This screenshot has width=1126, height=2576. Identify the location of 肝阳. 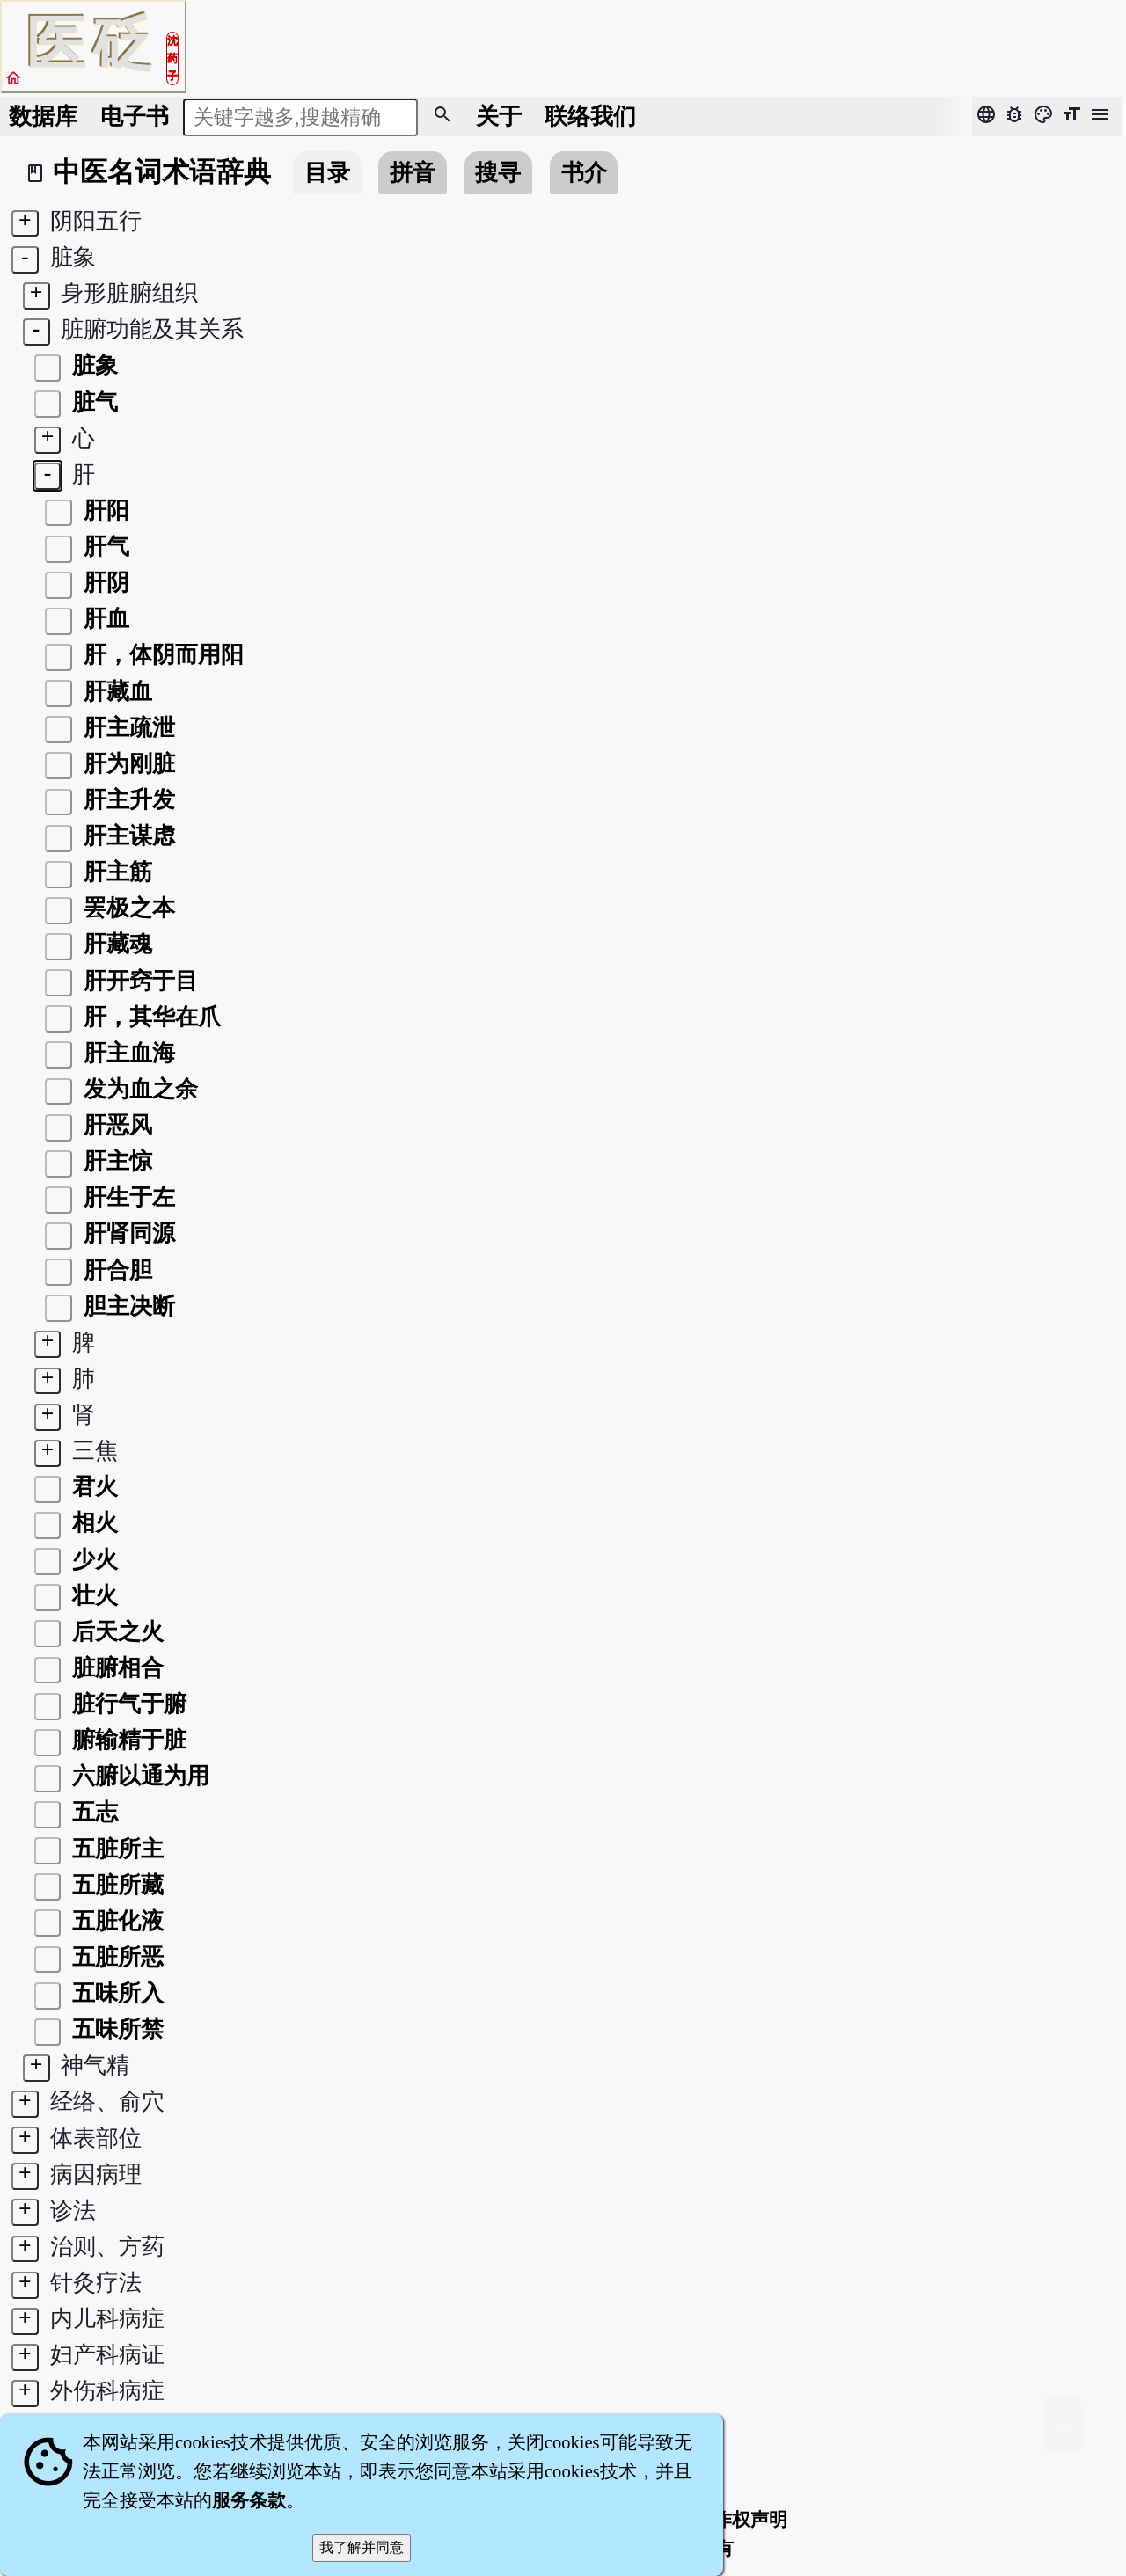
(103, 510).